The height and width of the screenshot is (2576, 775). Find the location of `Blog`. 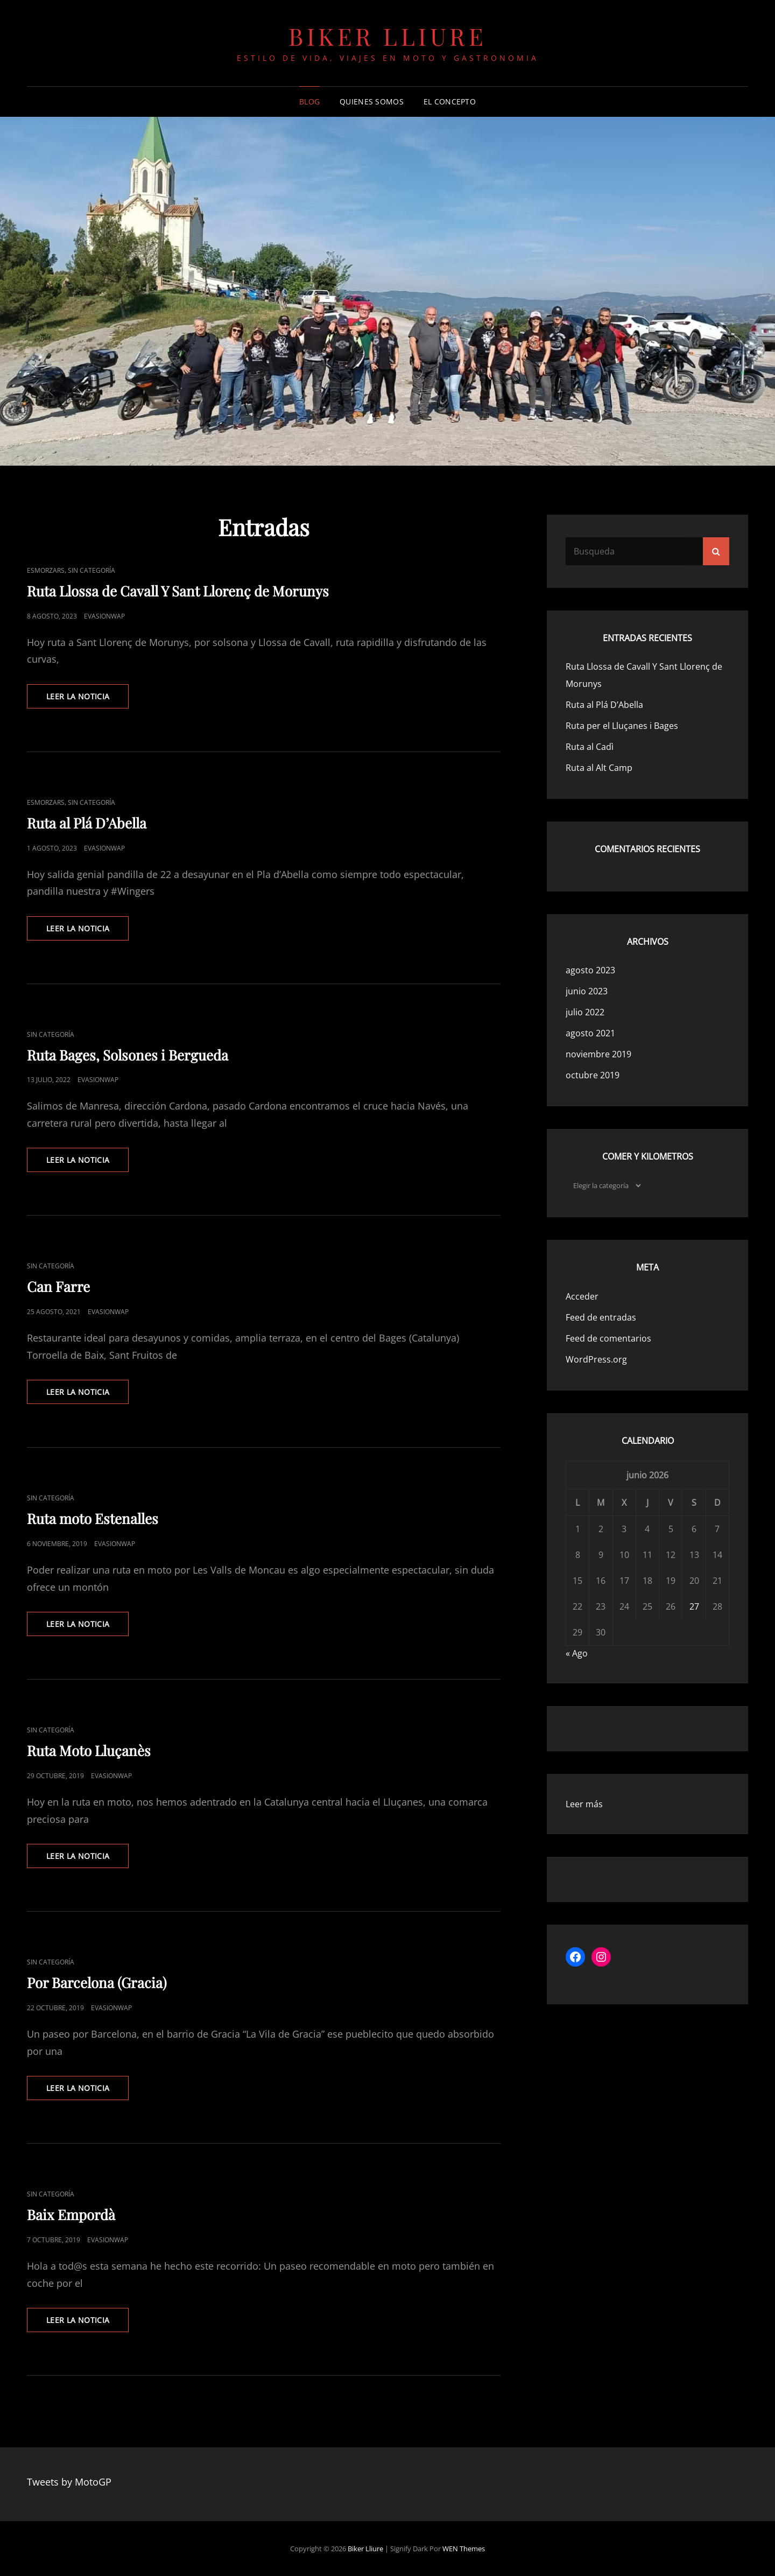

Blog is located at coordinates (309, 101).